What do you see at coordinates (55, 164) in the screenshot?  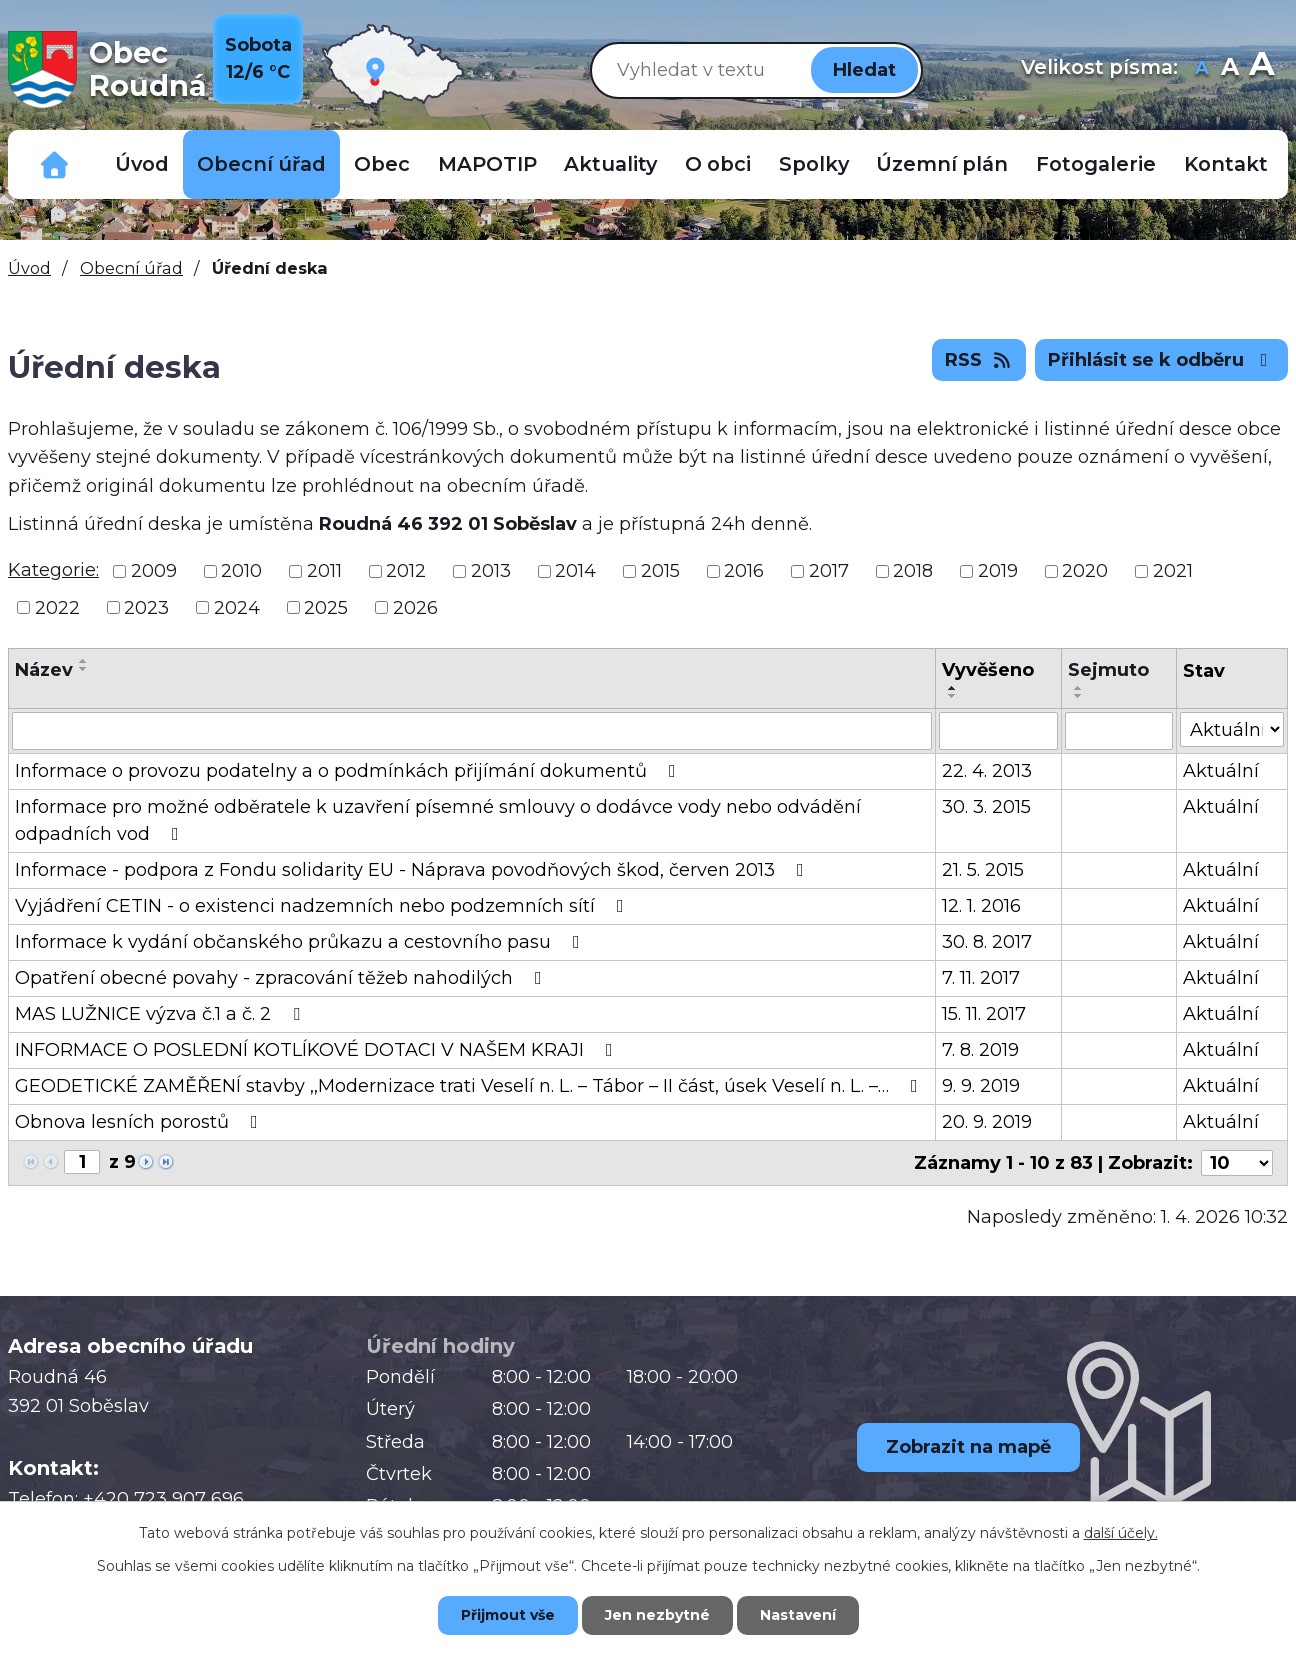 I see `Důležitá telefonní čísla` at bounding box center [55, 164].